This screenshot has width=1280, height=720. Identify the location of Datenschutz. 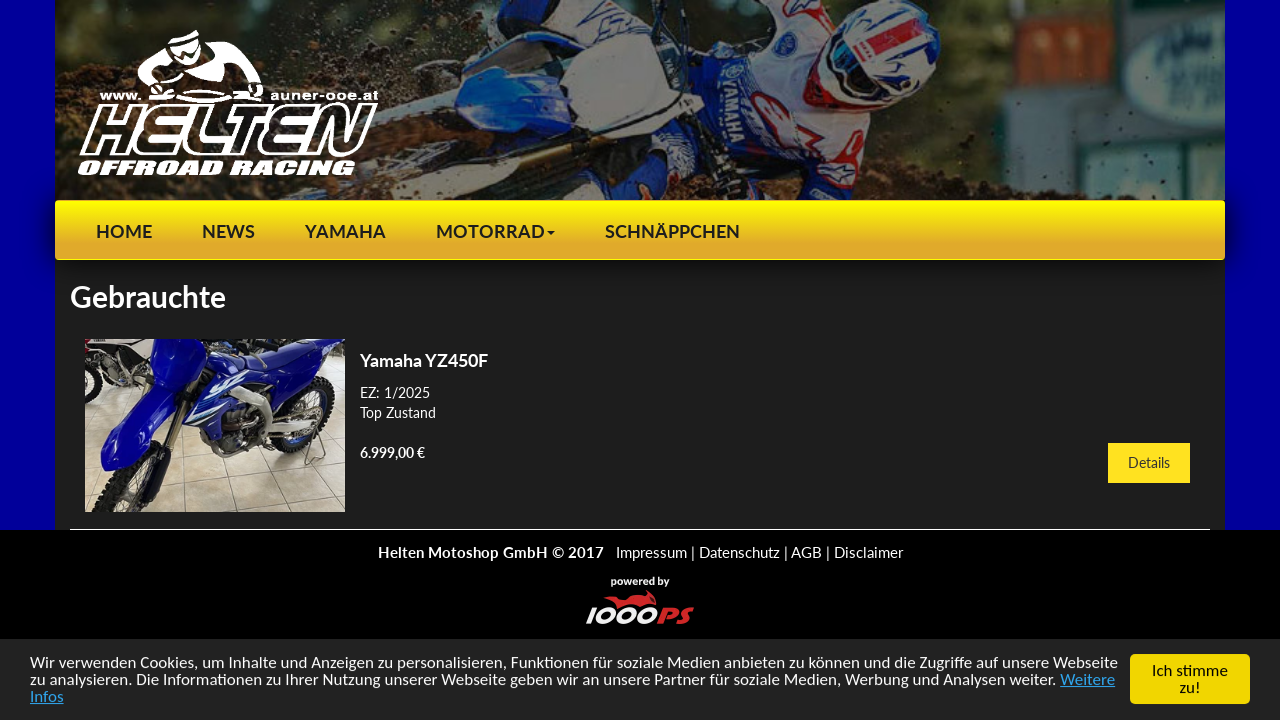
(739, 552).